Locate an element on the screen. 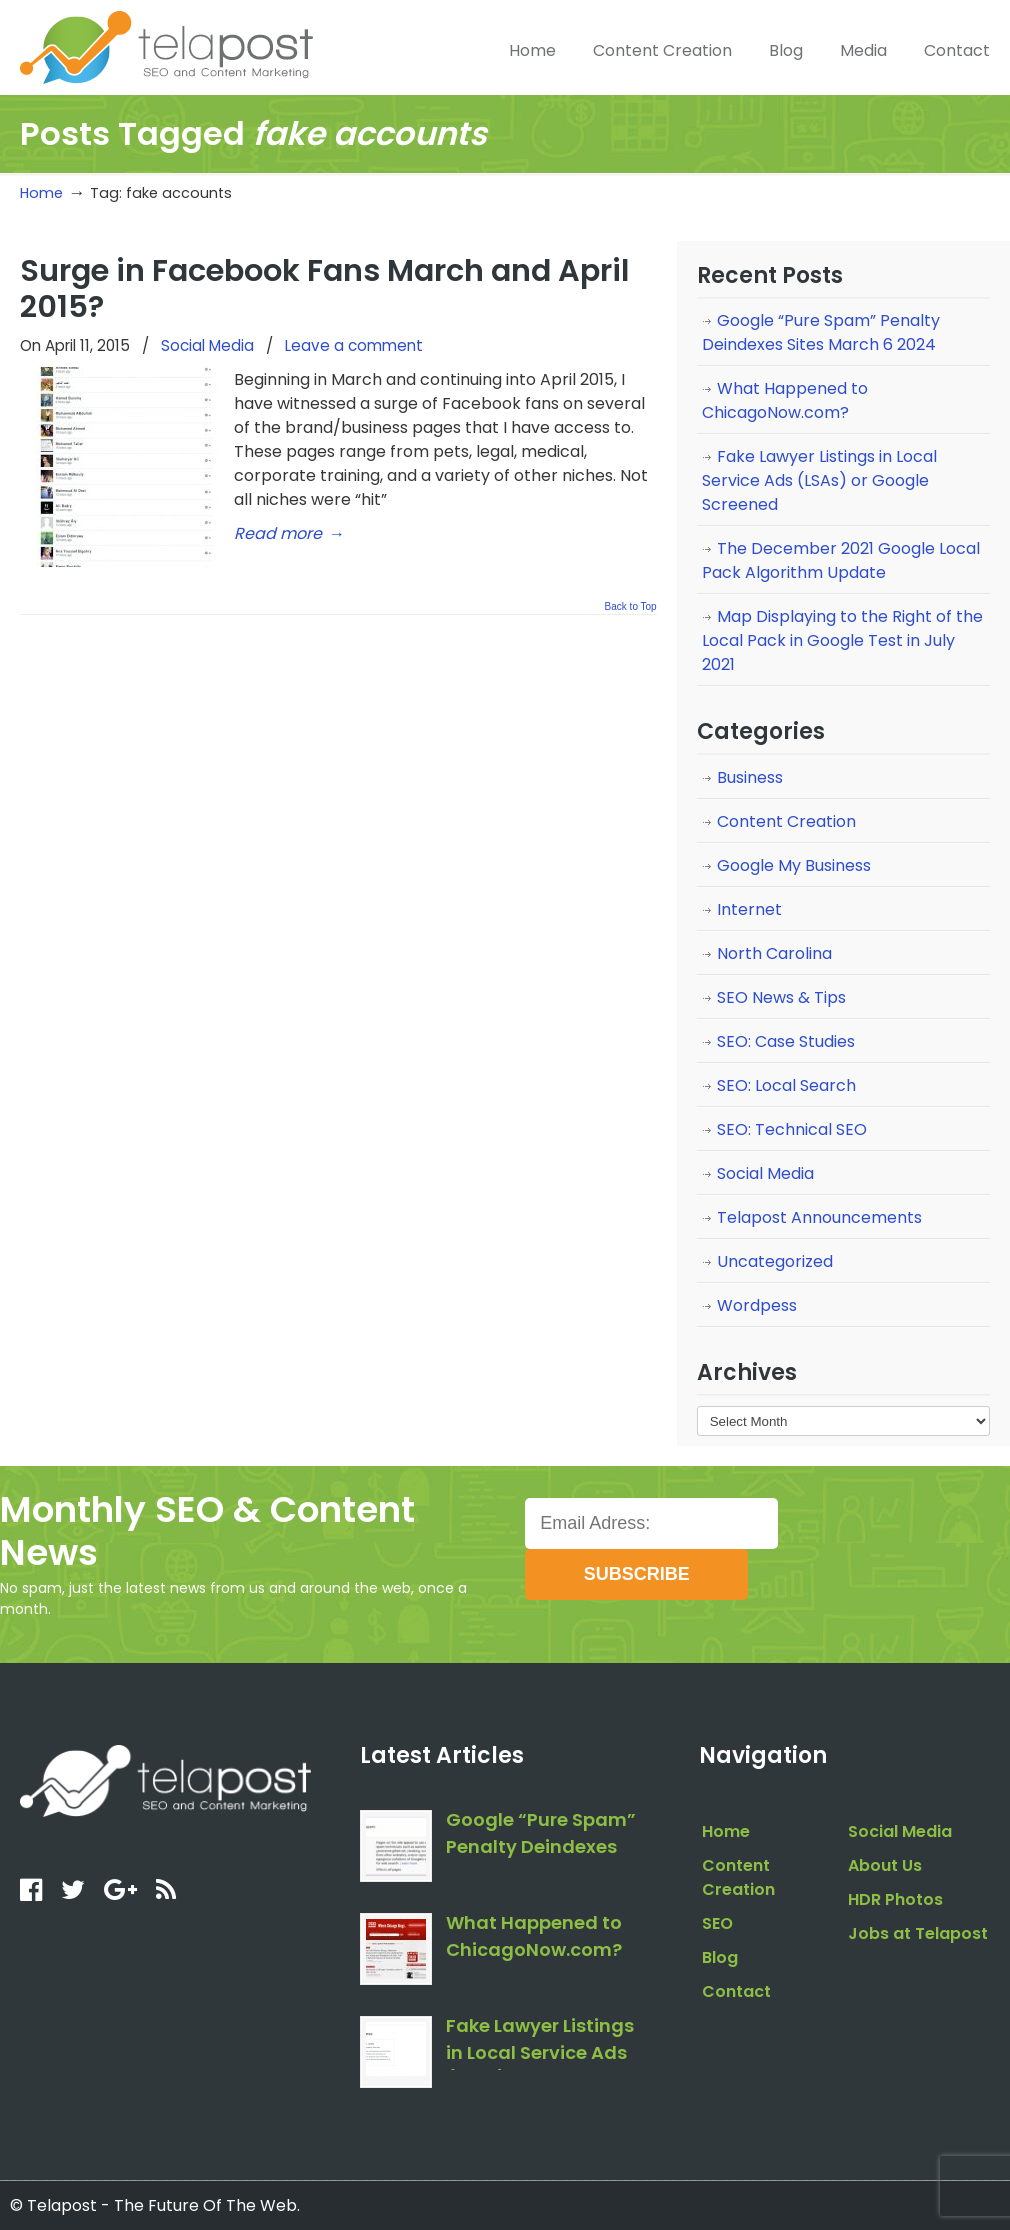 The image size is (1010, 2230). Internet is located at coordinates (749, 909).